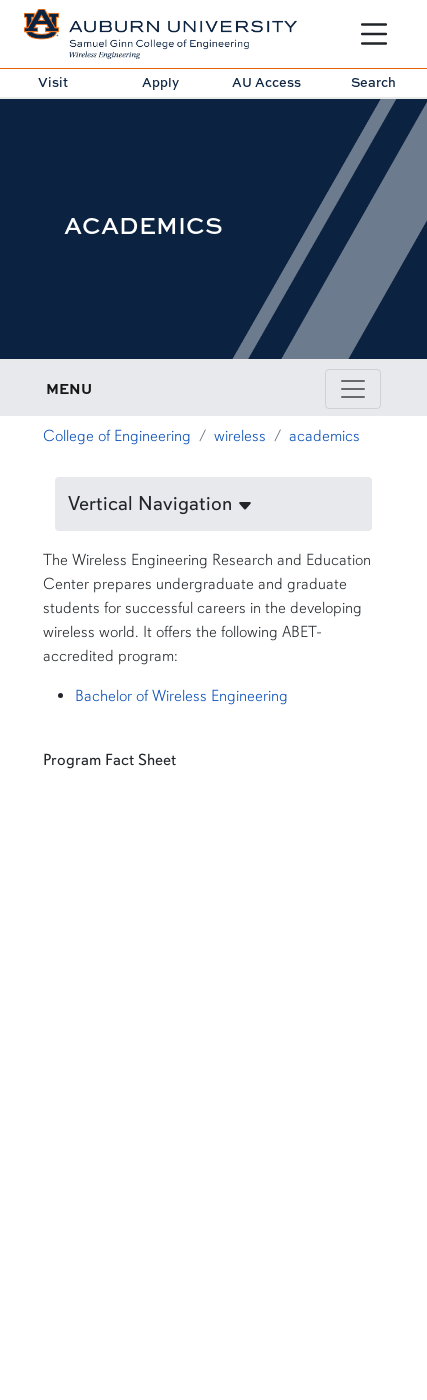 Image resolution: width=427 pixels, height=1400 pixels. I want to click on wireless, so click(240, 436).